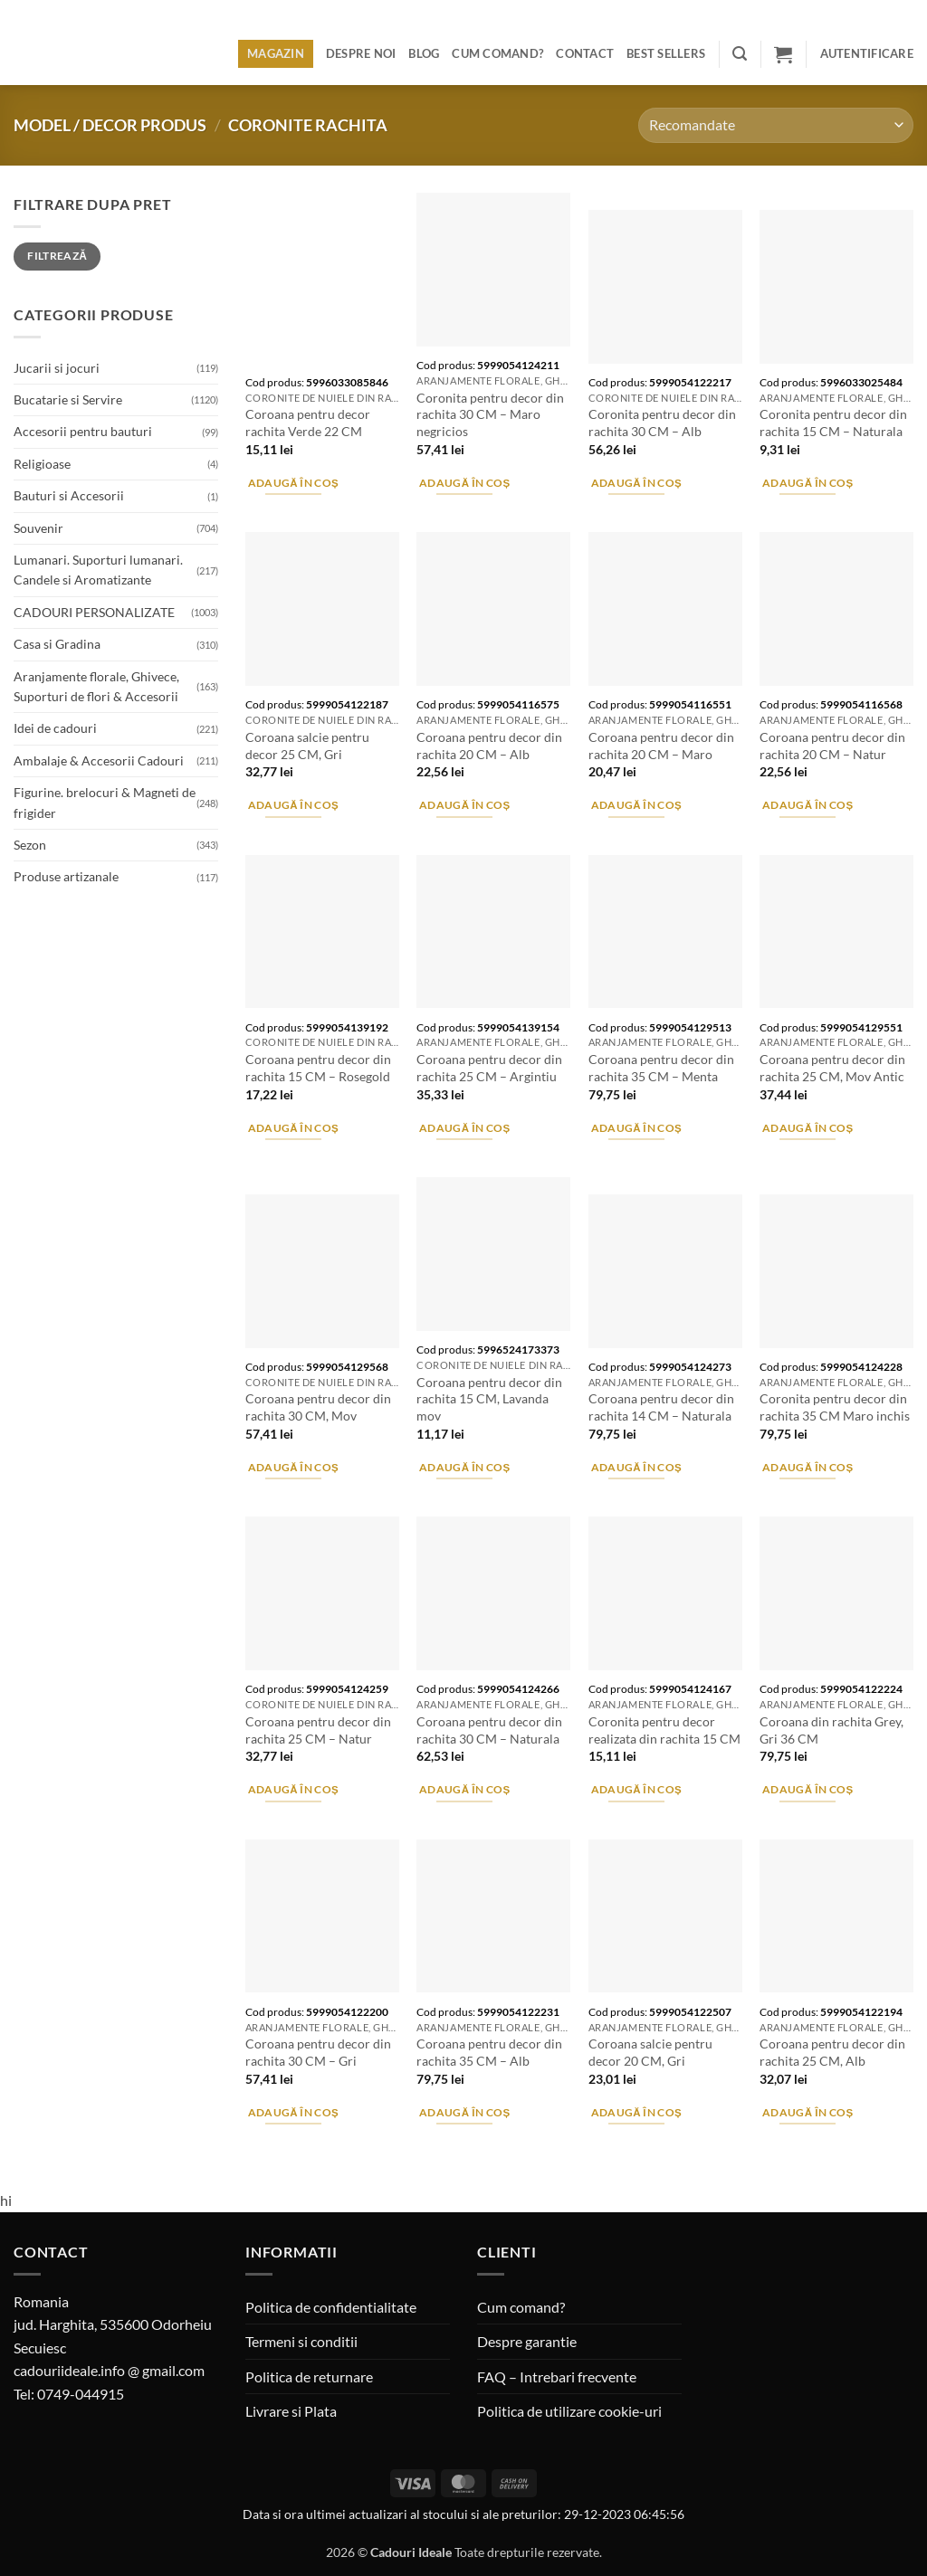  What do you see at coordinates (665, 53) in the screenshot?
I see `BEST SELLERS` at bounding box center [665, 53].